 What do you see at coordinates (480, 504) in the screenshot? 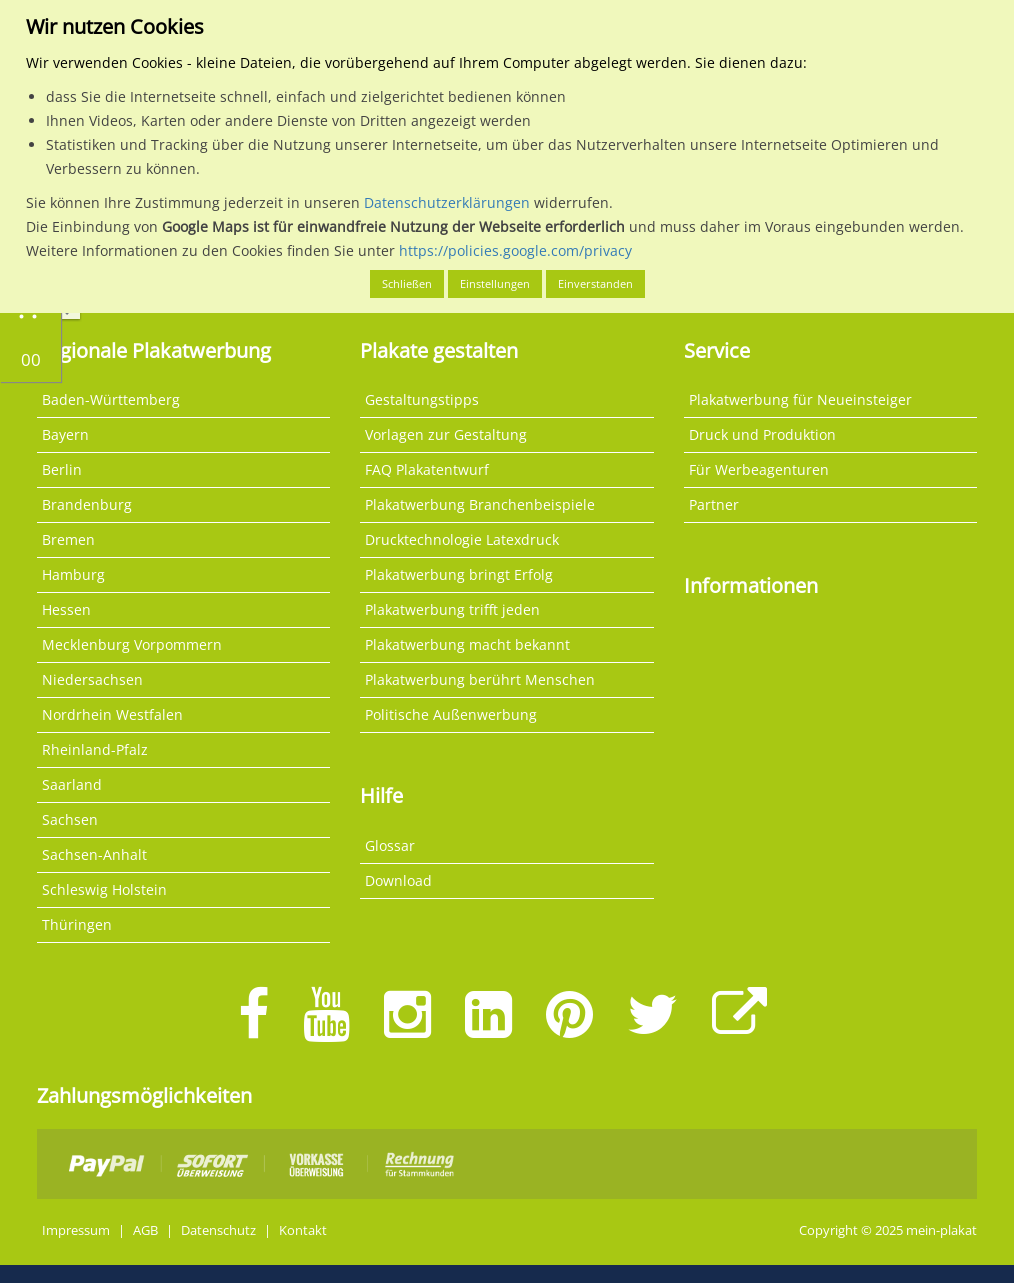
I see `Plakatwerbung Branchenbeispiele` at bounding box center [480, 504].